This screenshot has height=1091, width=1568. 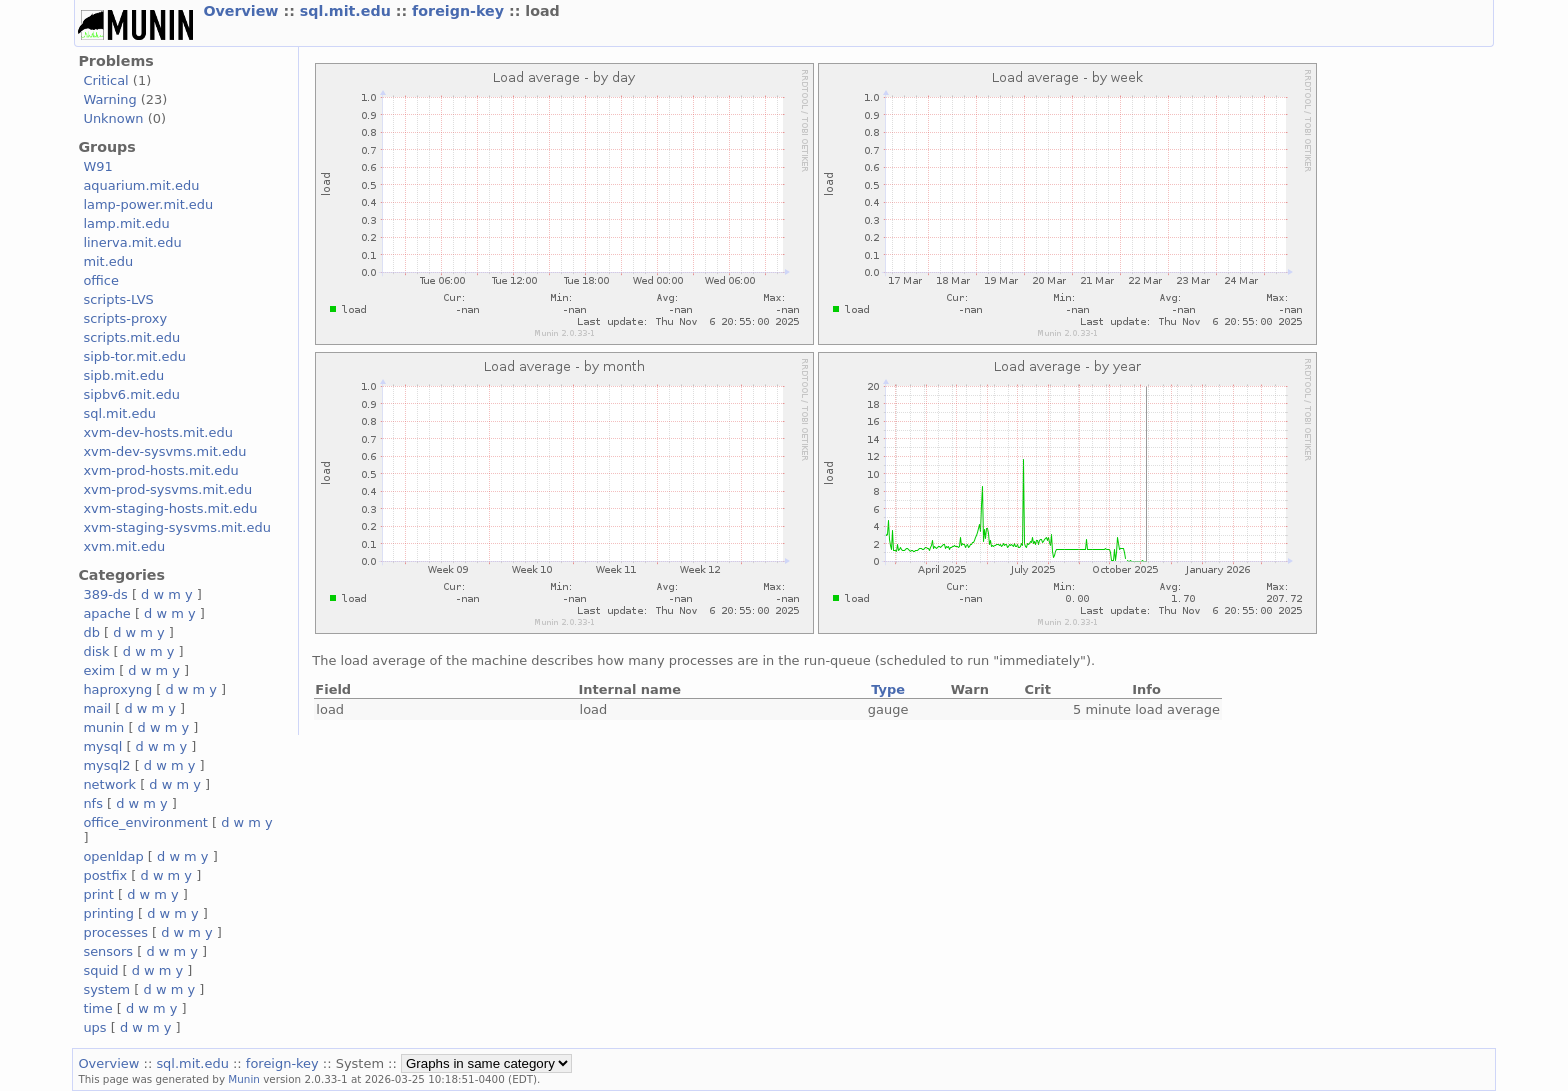 I want to click on exim, so click(x=99, y=670).